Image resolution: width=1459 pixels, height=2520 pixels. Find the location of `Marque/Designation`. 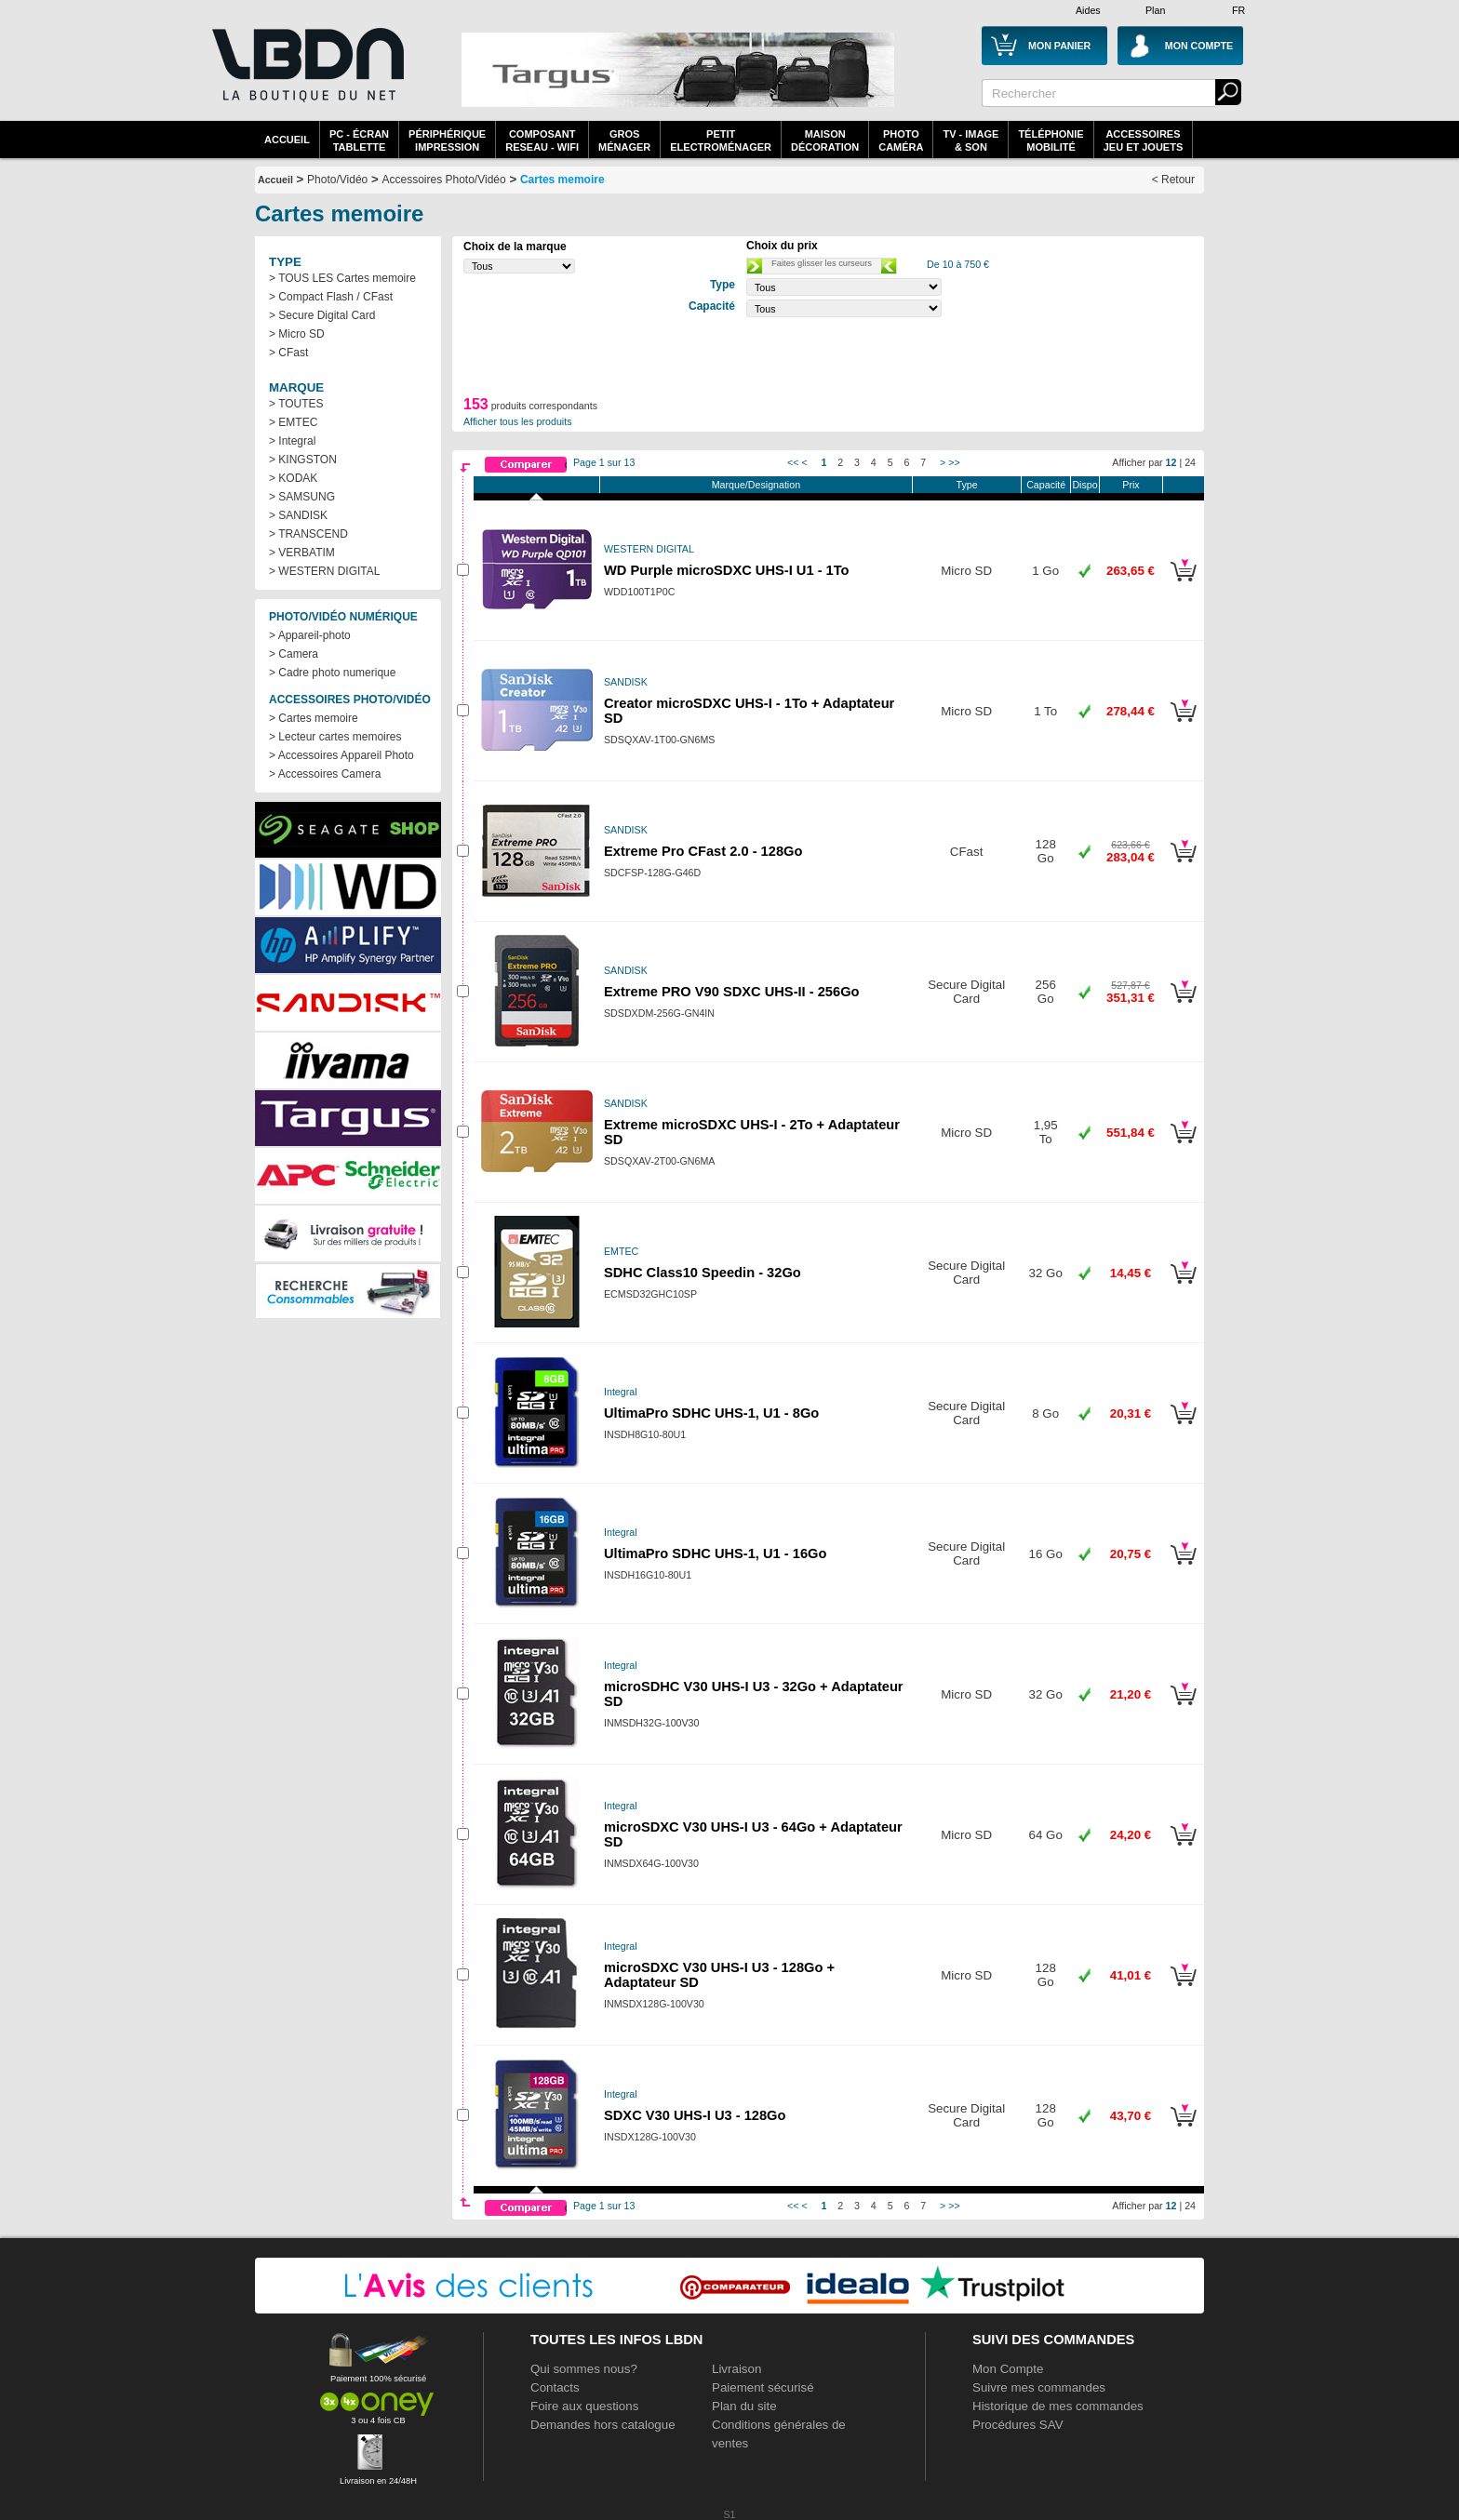

Marque/Designation is located at coordinates (756, 484).